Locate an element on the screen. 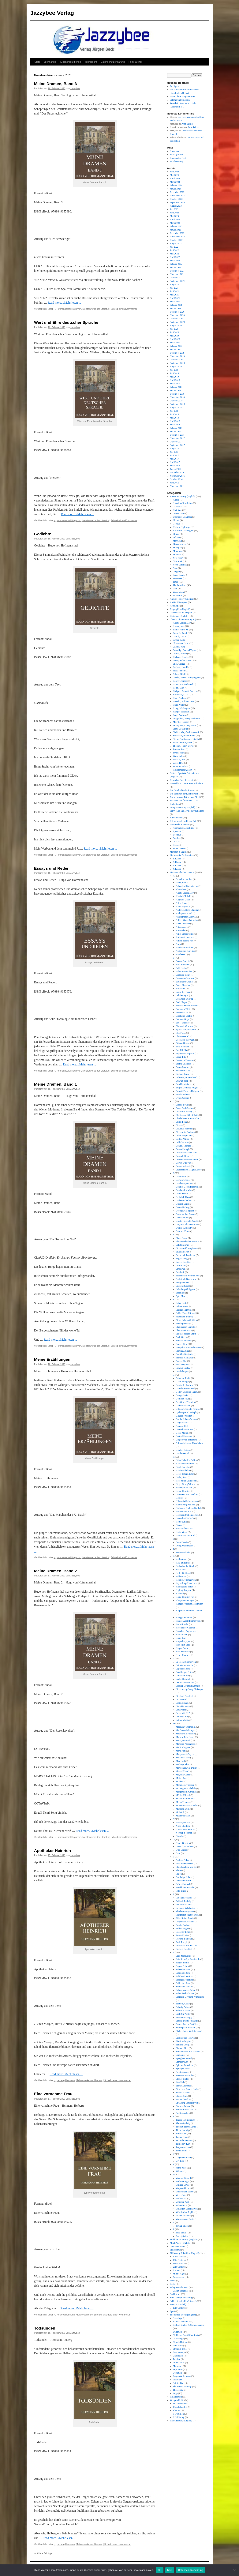  Austen, Jane is located at coordinates (179, 626).